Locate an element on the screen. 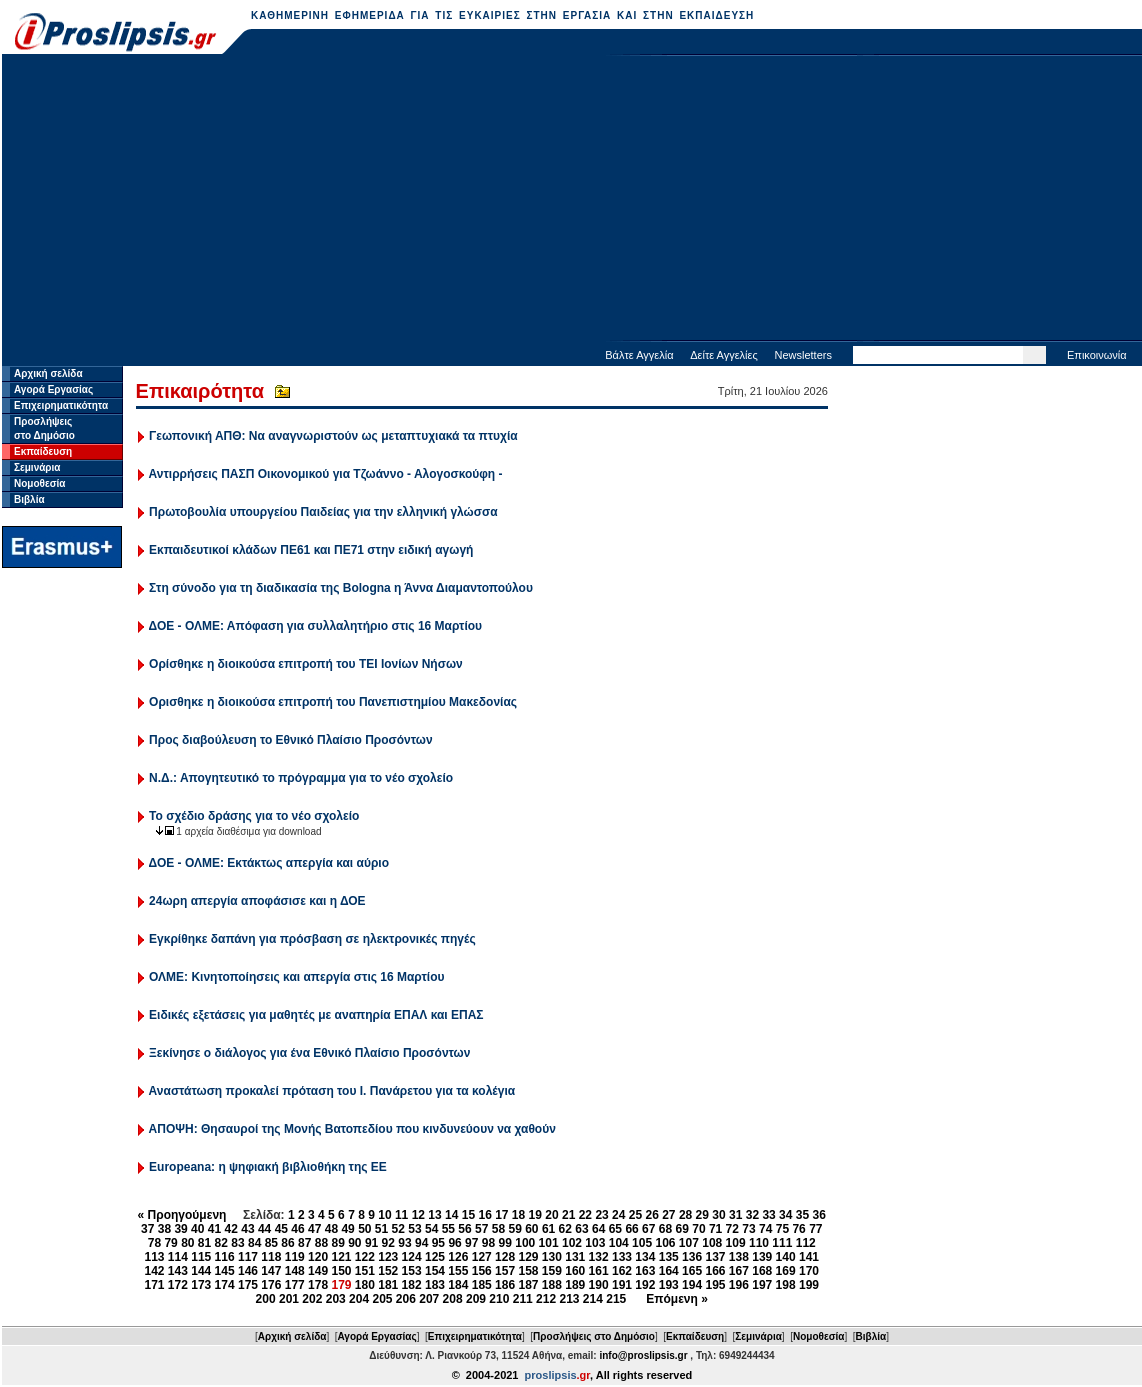 The height and width of the screenshot is (1387, 1142). 58 is located at coordinates (498, 1229).